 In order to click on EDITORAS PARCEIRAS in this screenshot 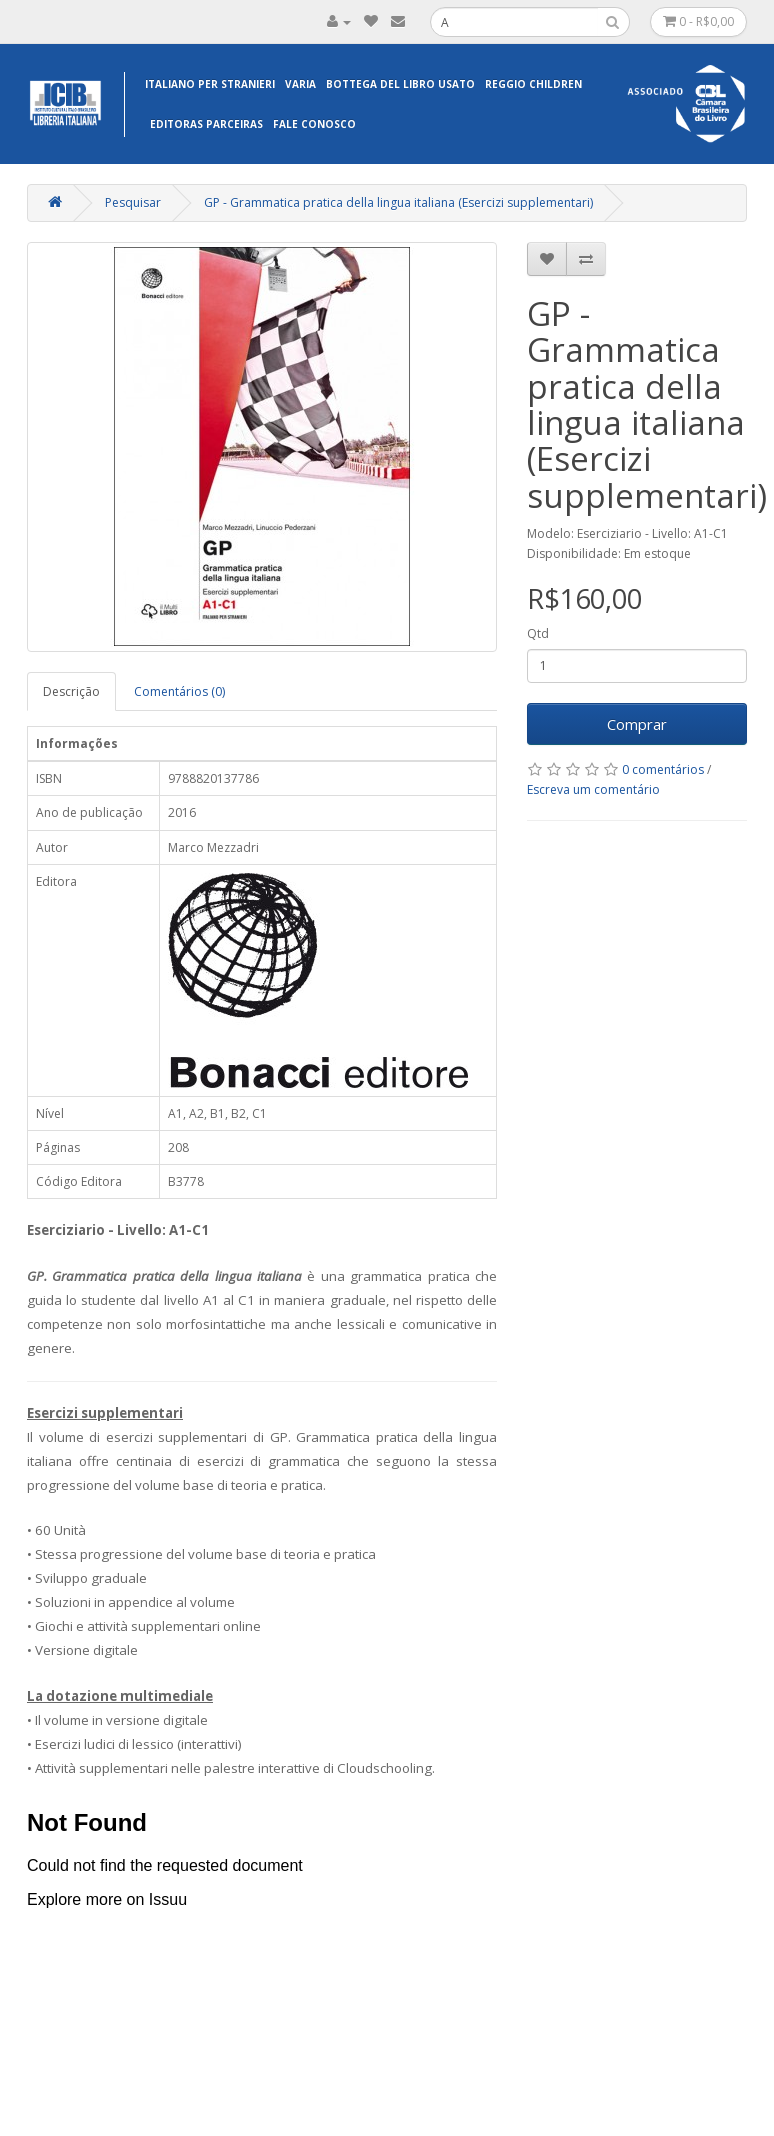, I will do `click(206, 124)`.